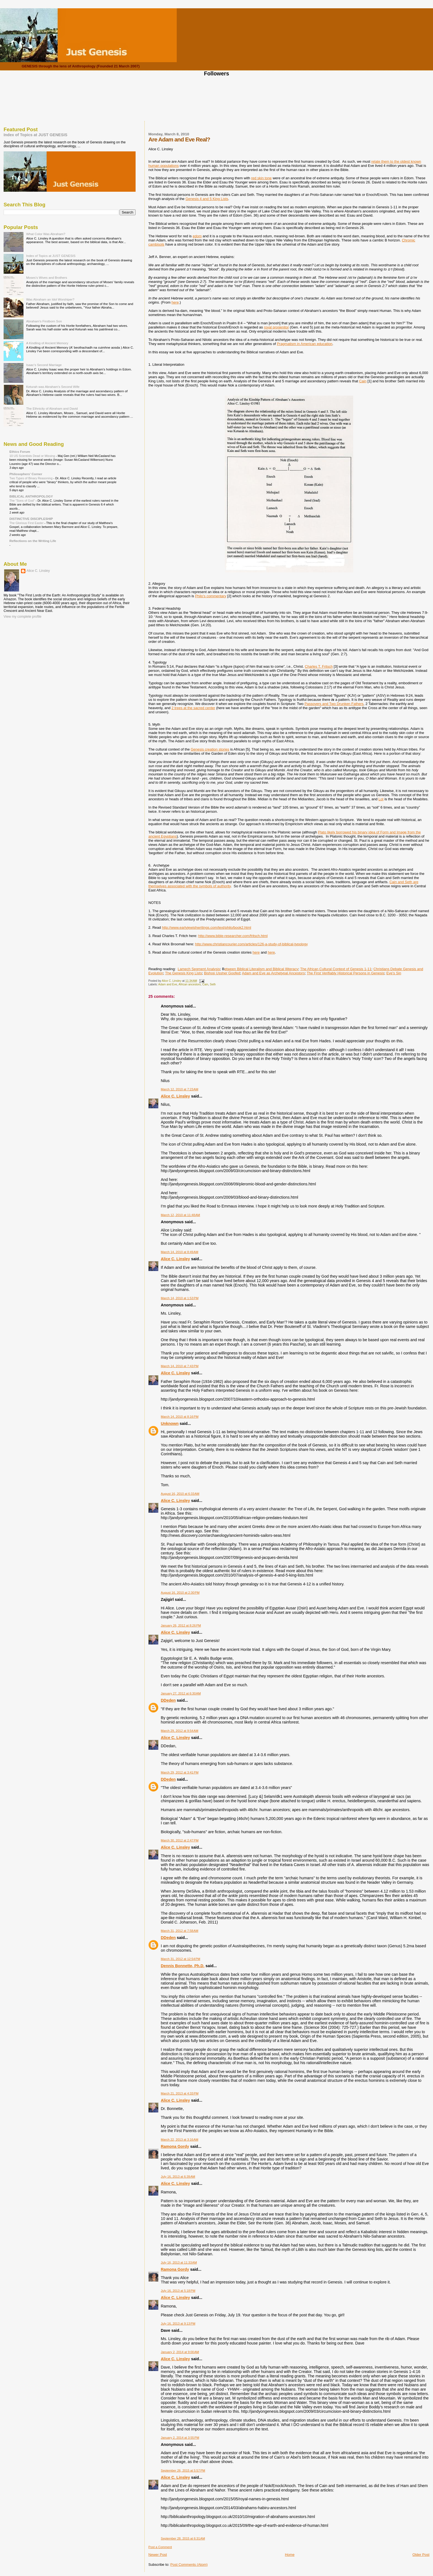 The image size is (433, 2576). I want to click on Newer Post, so click(157, 2555).